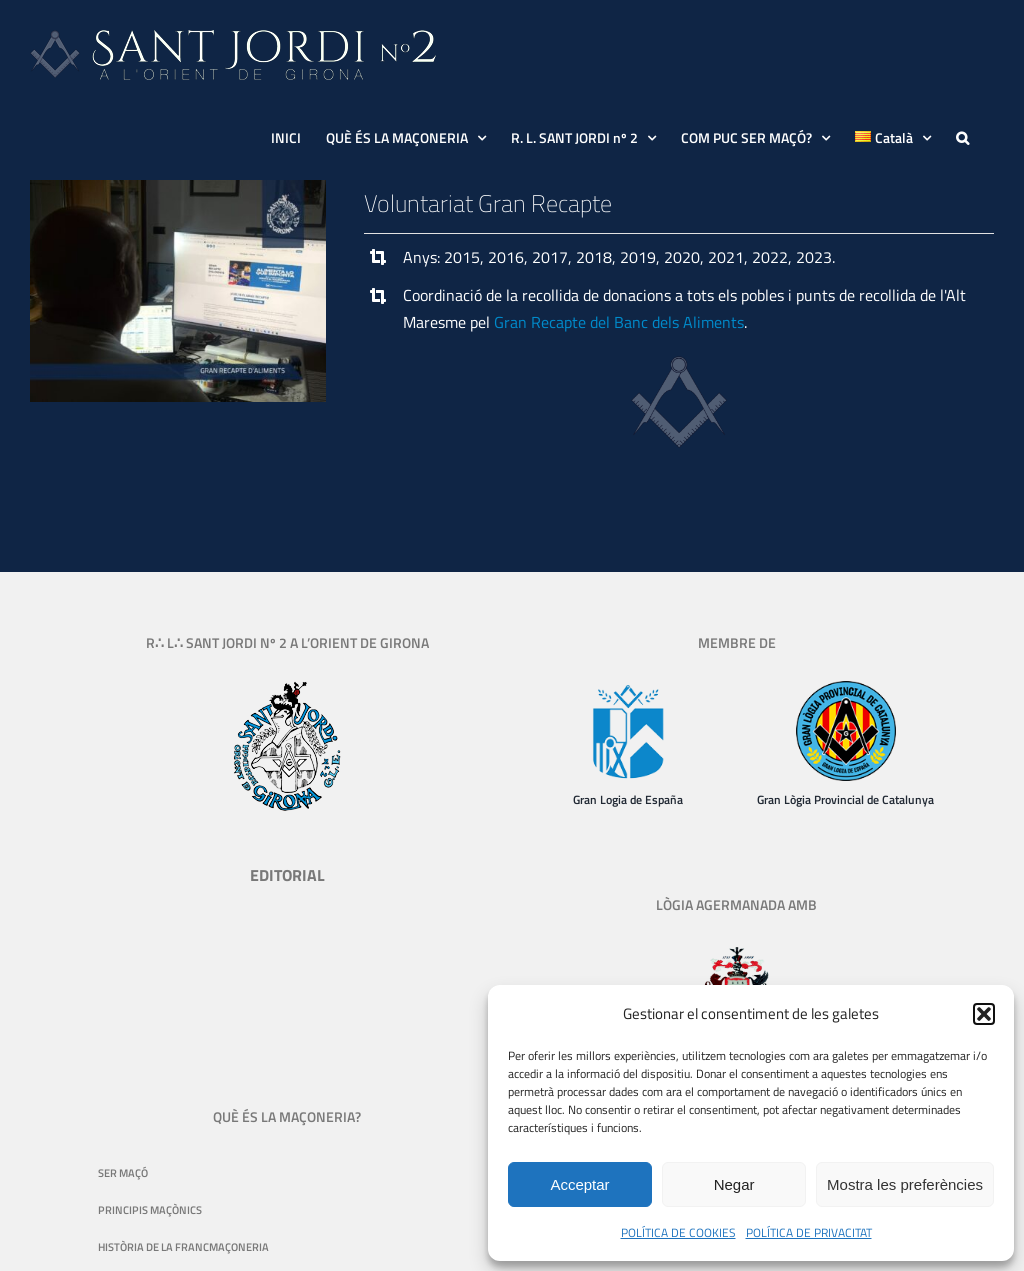 Image resolution: width=1024 pixels, height=1271 pixels. Describe the element at coordinates (734, 1184) in the screenshot. I see `Negar` at that location.